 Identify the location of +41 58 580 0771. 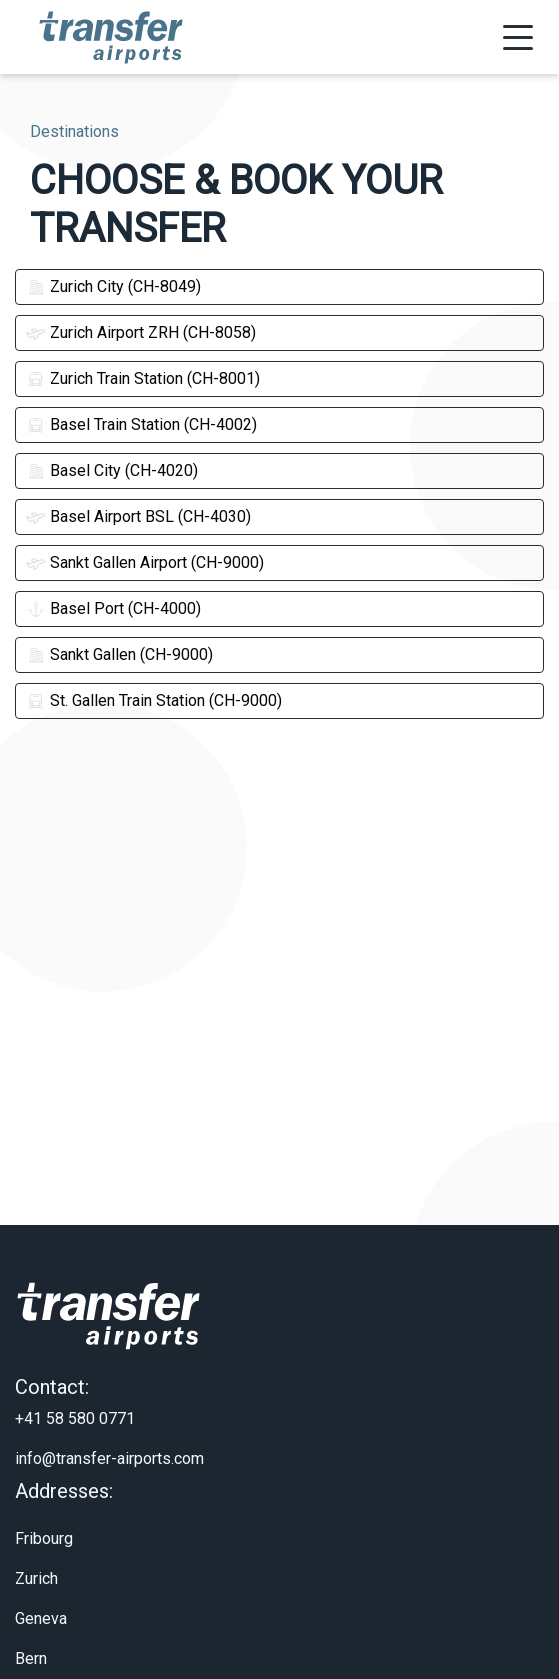
(75, 1388).